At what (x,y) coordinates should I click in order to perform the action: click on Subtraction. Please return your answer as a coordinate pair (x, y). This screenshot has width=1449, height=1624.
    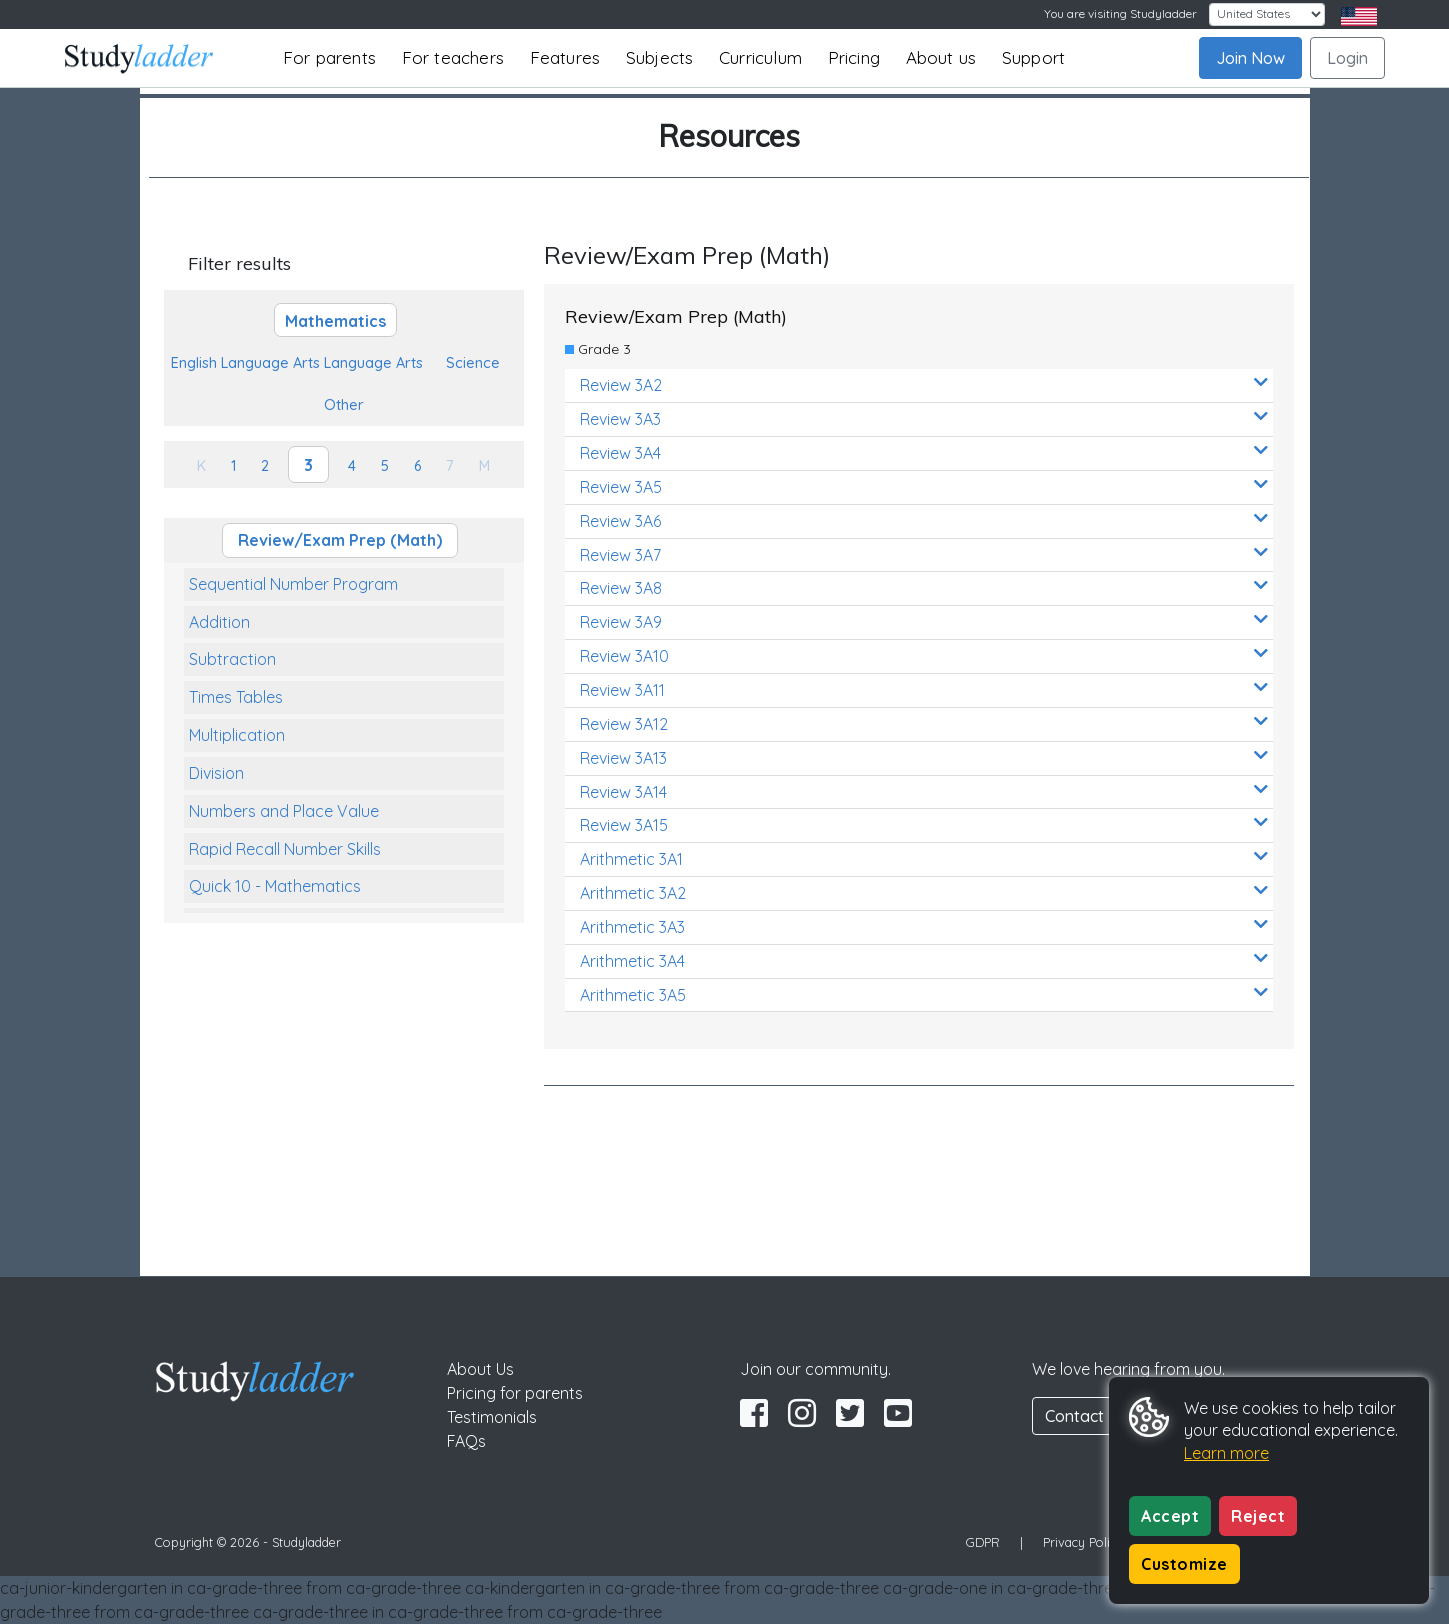
    Looking at the image, I should click on (232, 659).